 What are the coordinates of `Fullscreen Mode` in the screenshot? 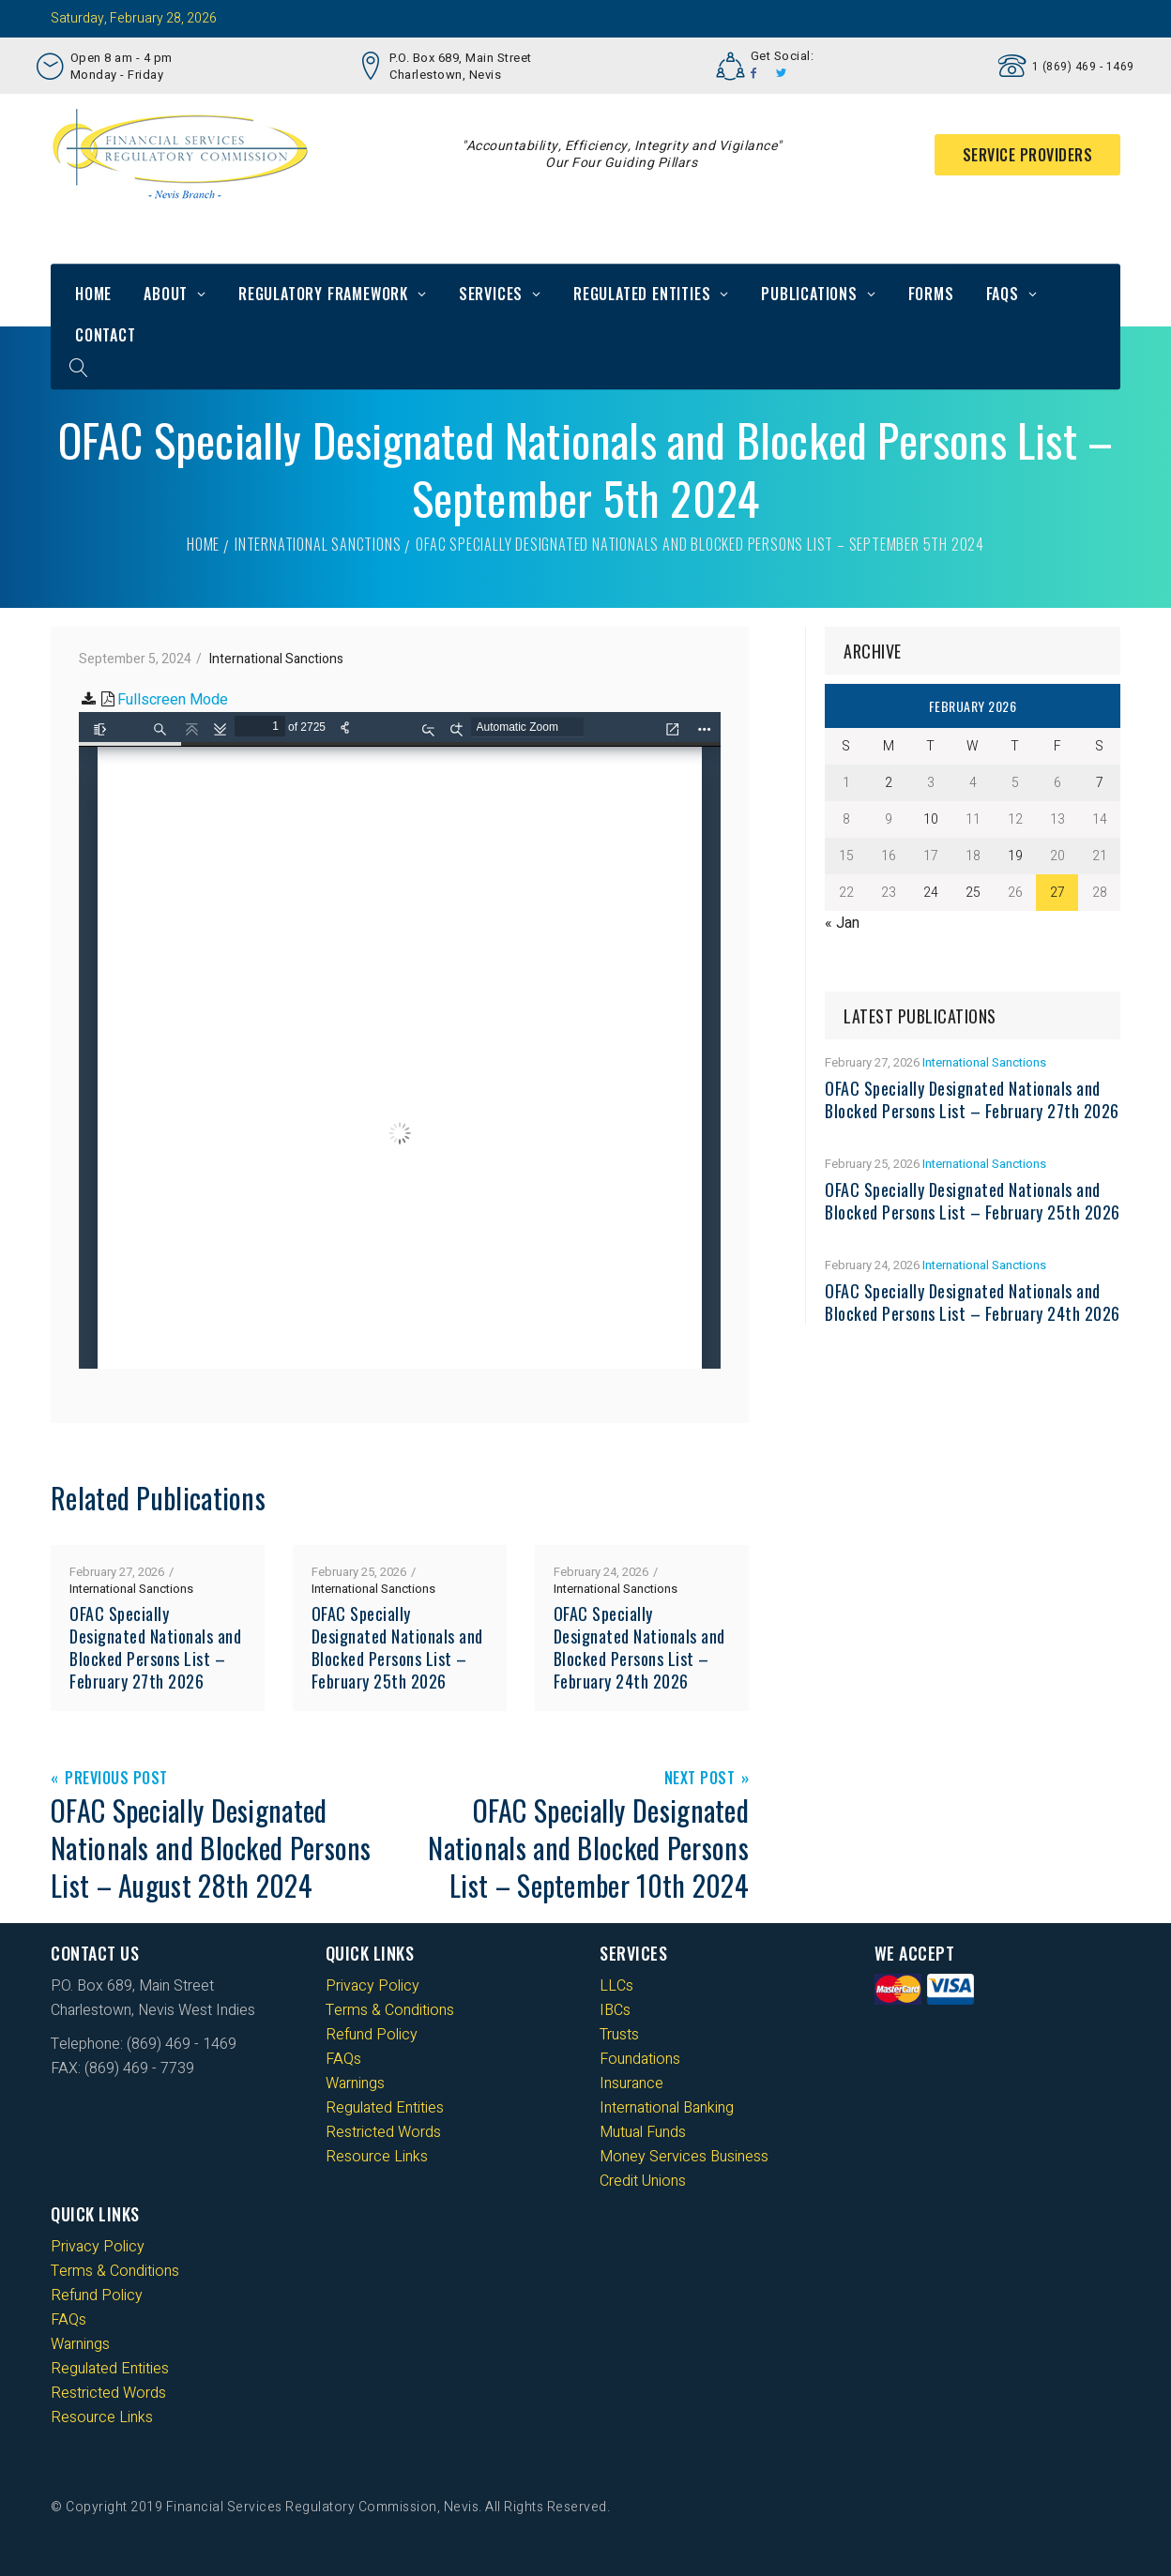 It's located at (172, 700).